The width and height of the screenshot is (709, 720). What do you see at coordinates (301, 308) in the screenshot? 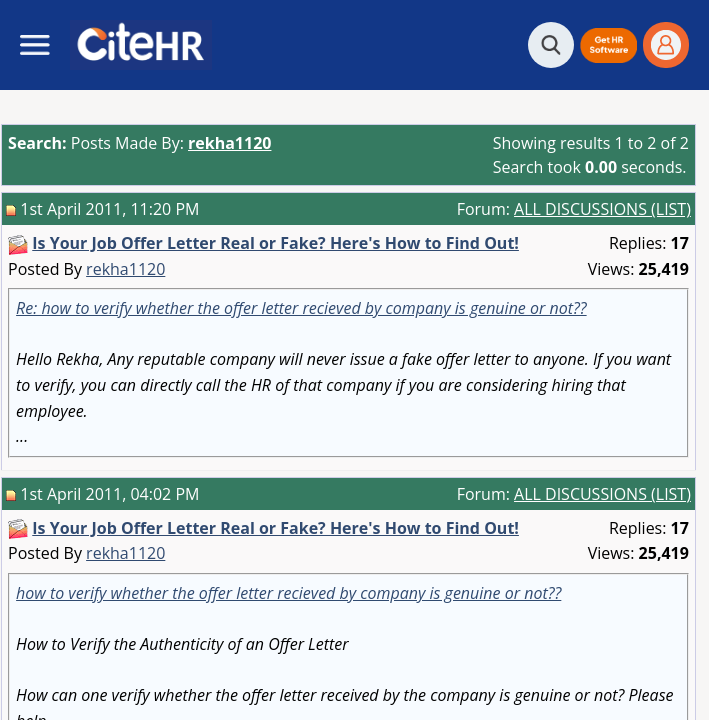
I see `Re: how to verify whether the offer letter recieved by company is genuine or not??` at bounding box center [301, 308].